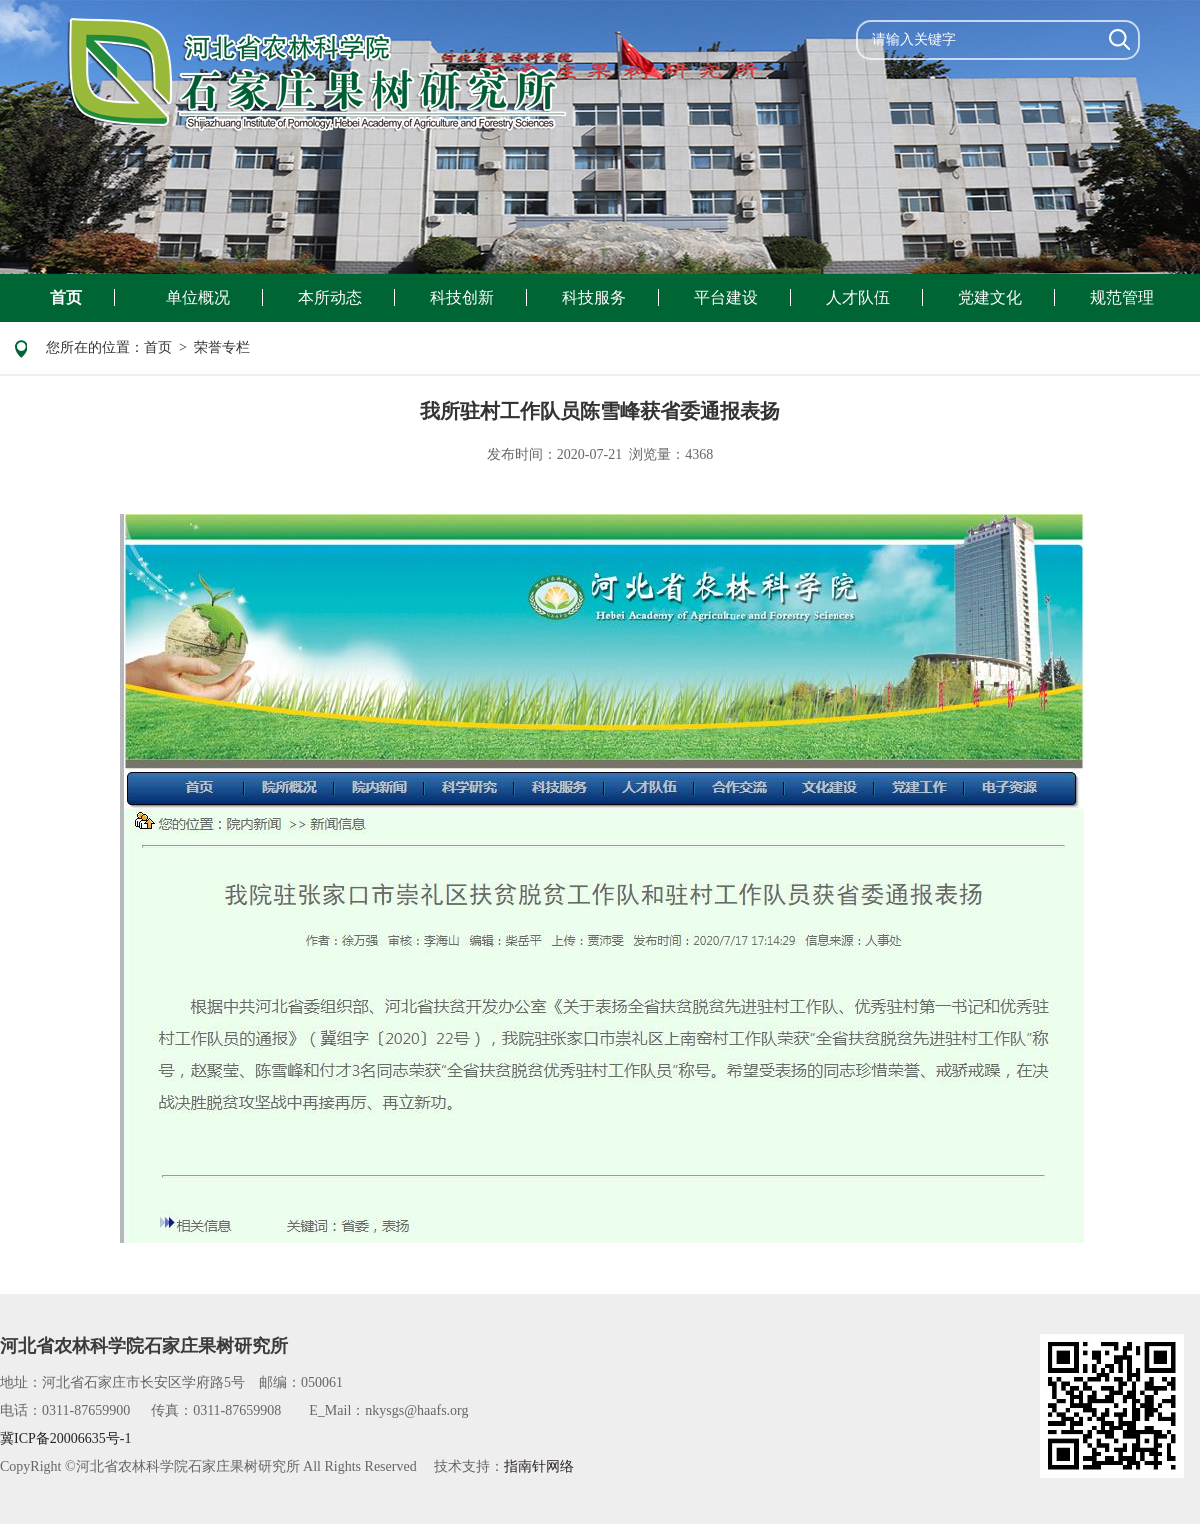 The image size is (1200, 1524). Describe the element at coordinates (594, 297) in the screenshot. I see `科技服务` at that location.